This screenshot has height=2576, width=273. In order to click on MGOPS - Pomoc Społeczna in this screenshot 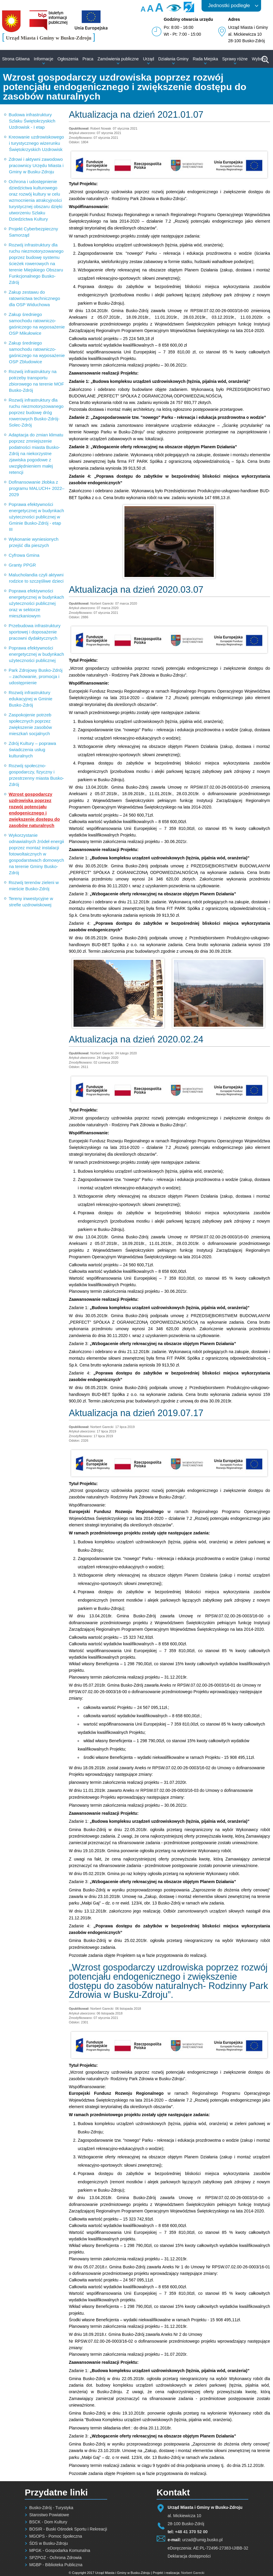, I will do `click(55, 2536)`.